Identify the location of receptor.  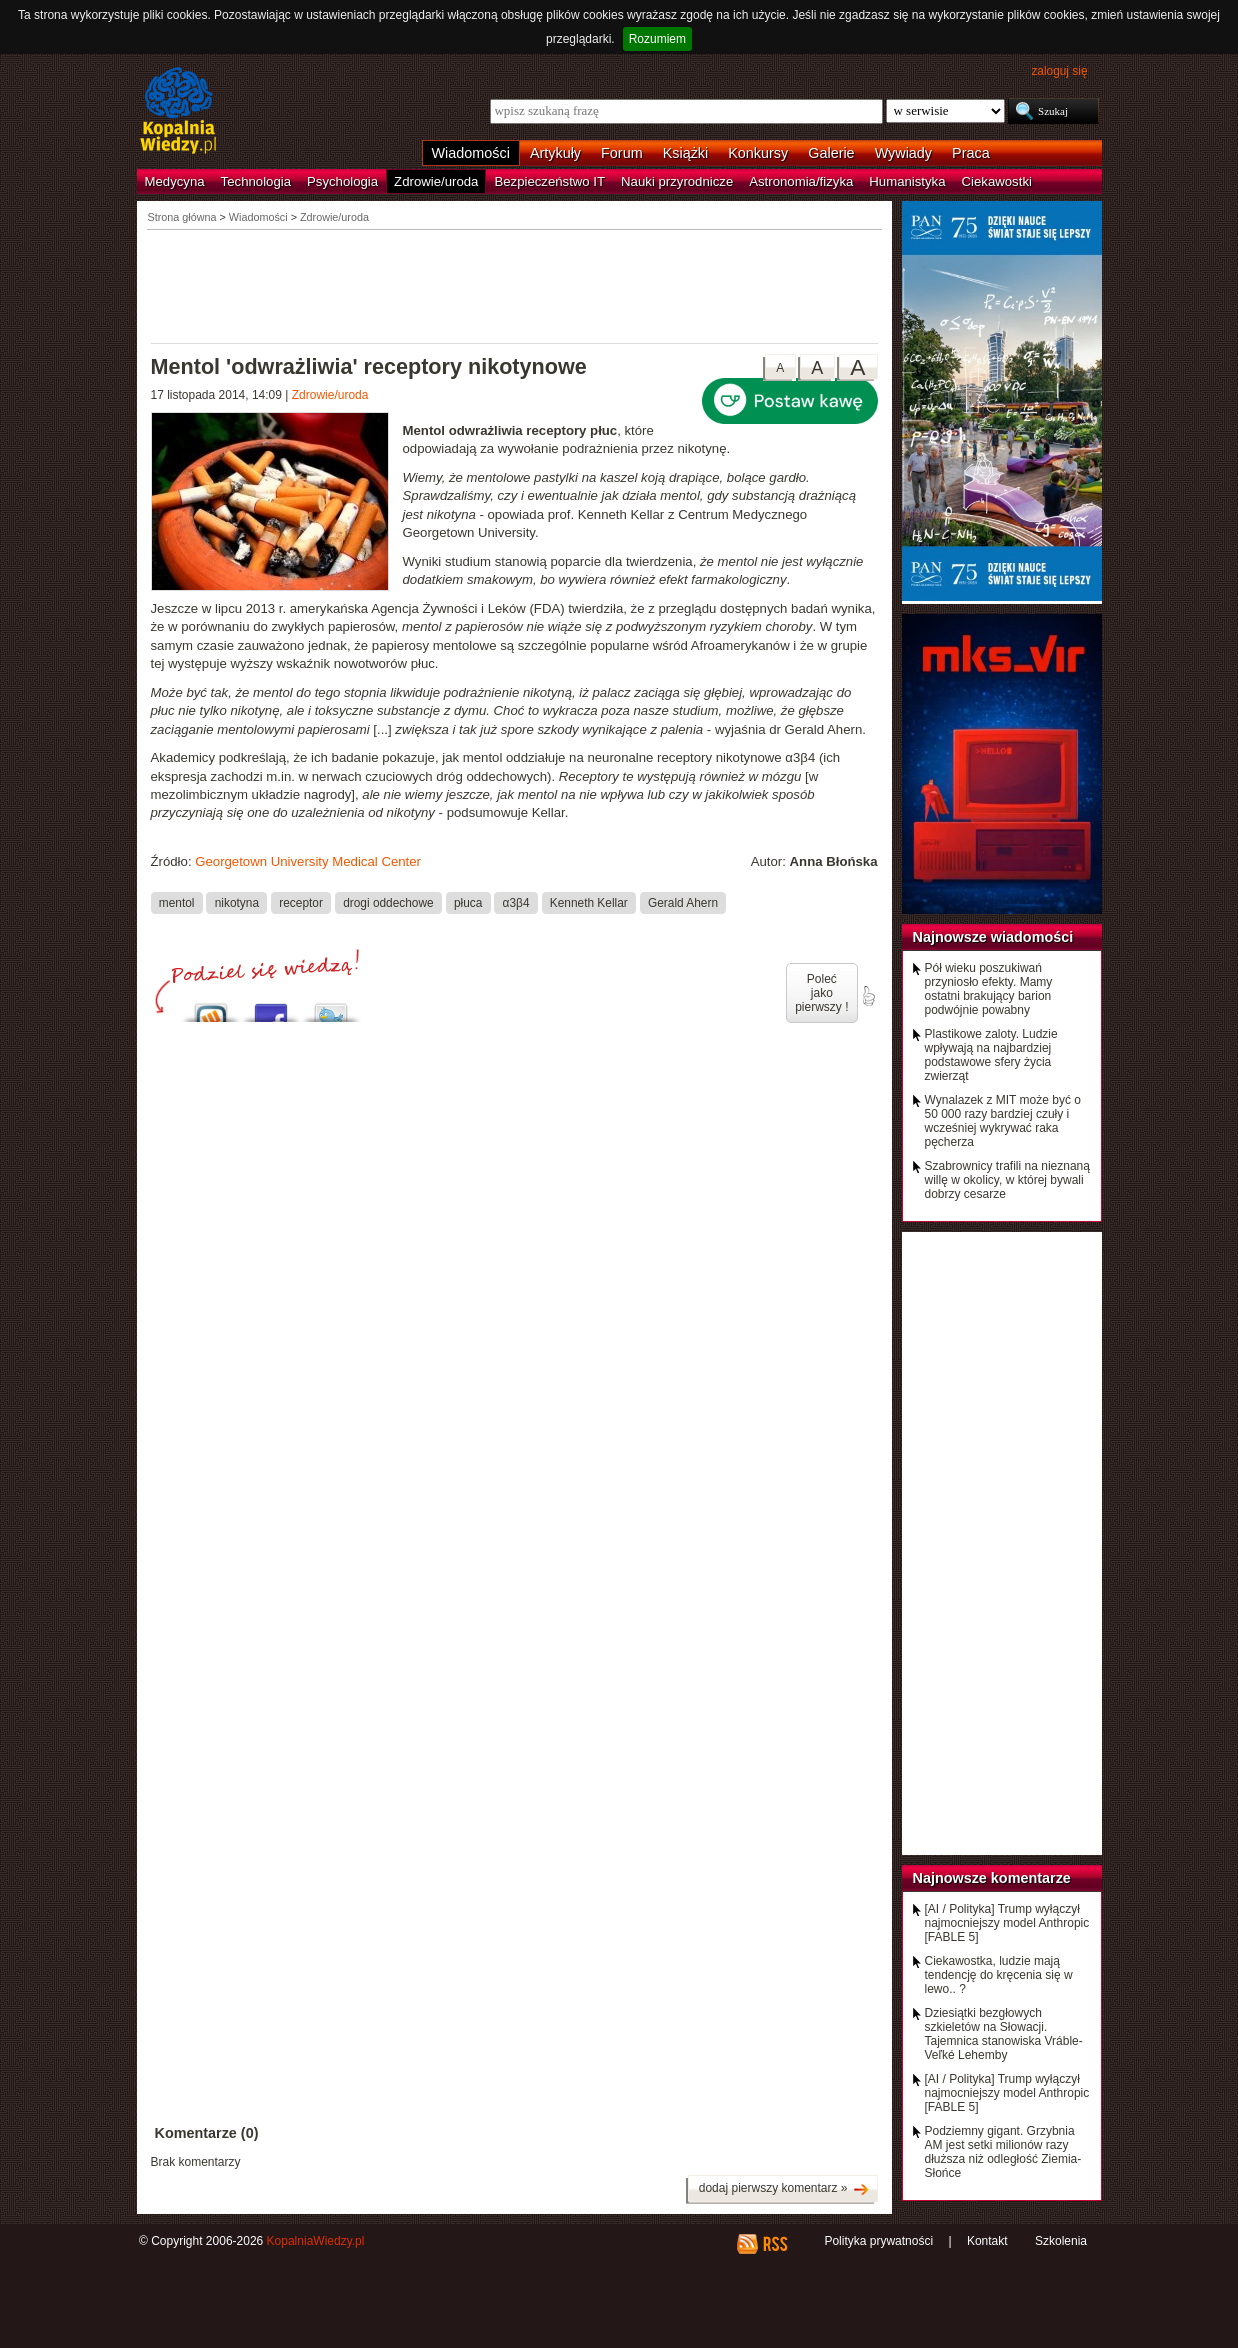
(301, 902).